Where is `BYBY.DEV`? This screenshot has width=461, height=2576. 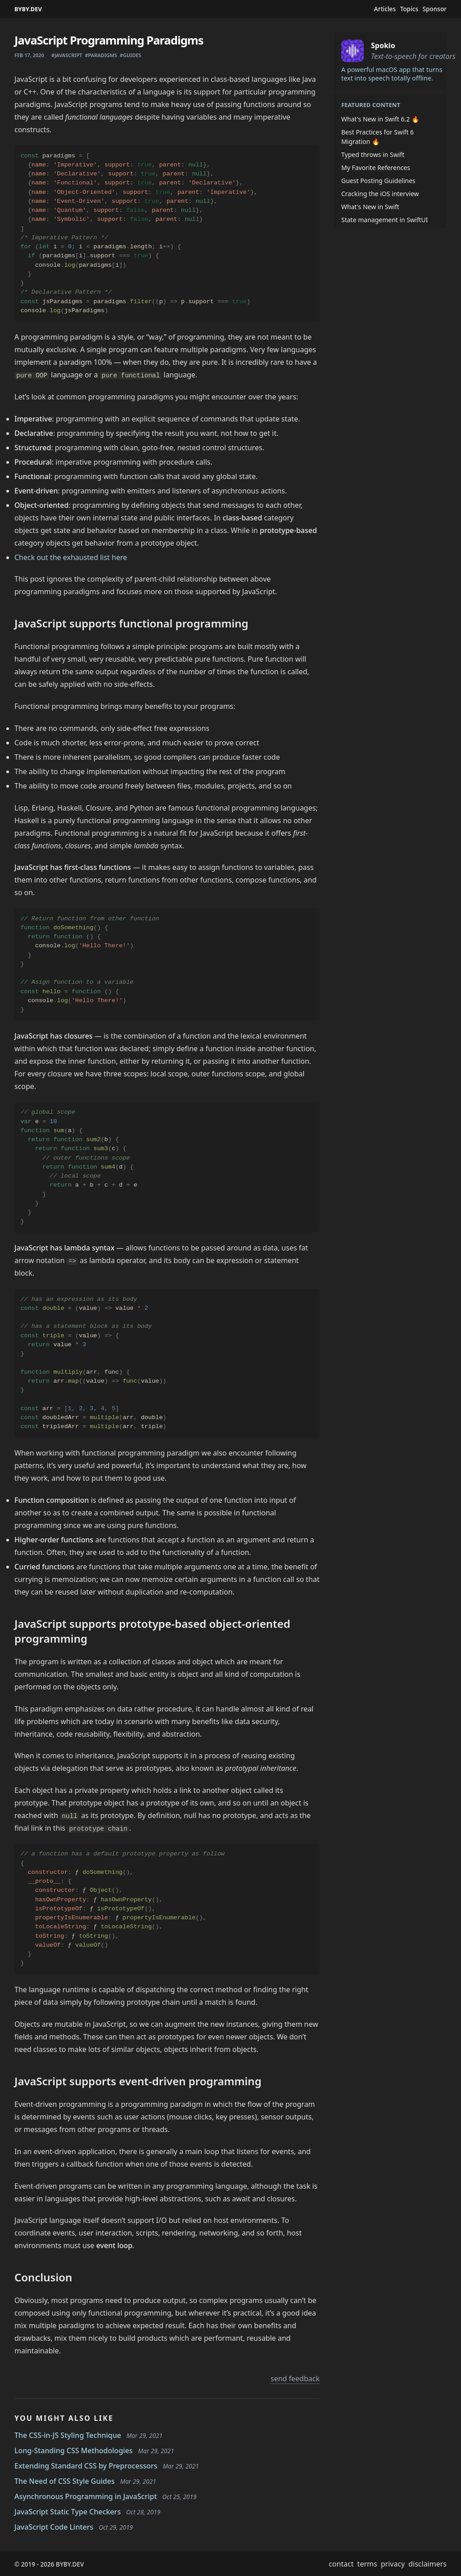
BYBY.DEV is located at coordinates (28, 9).